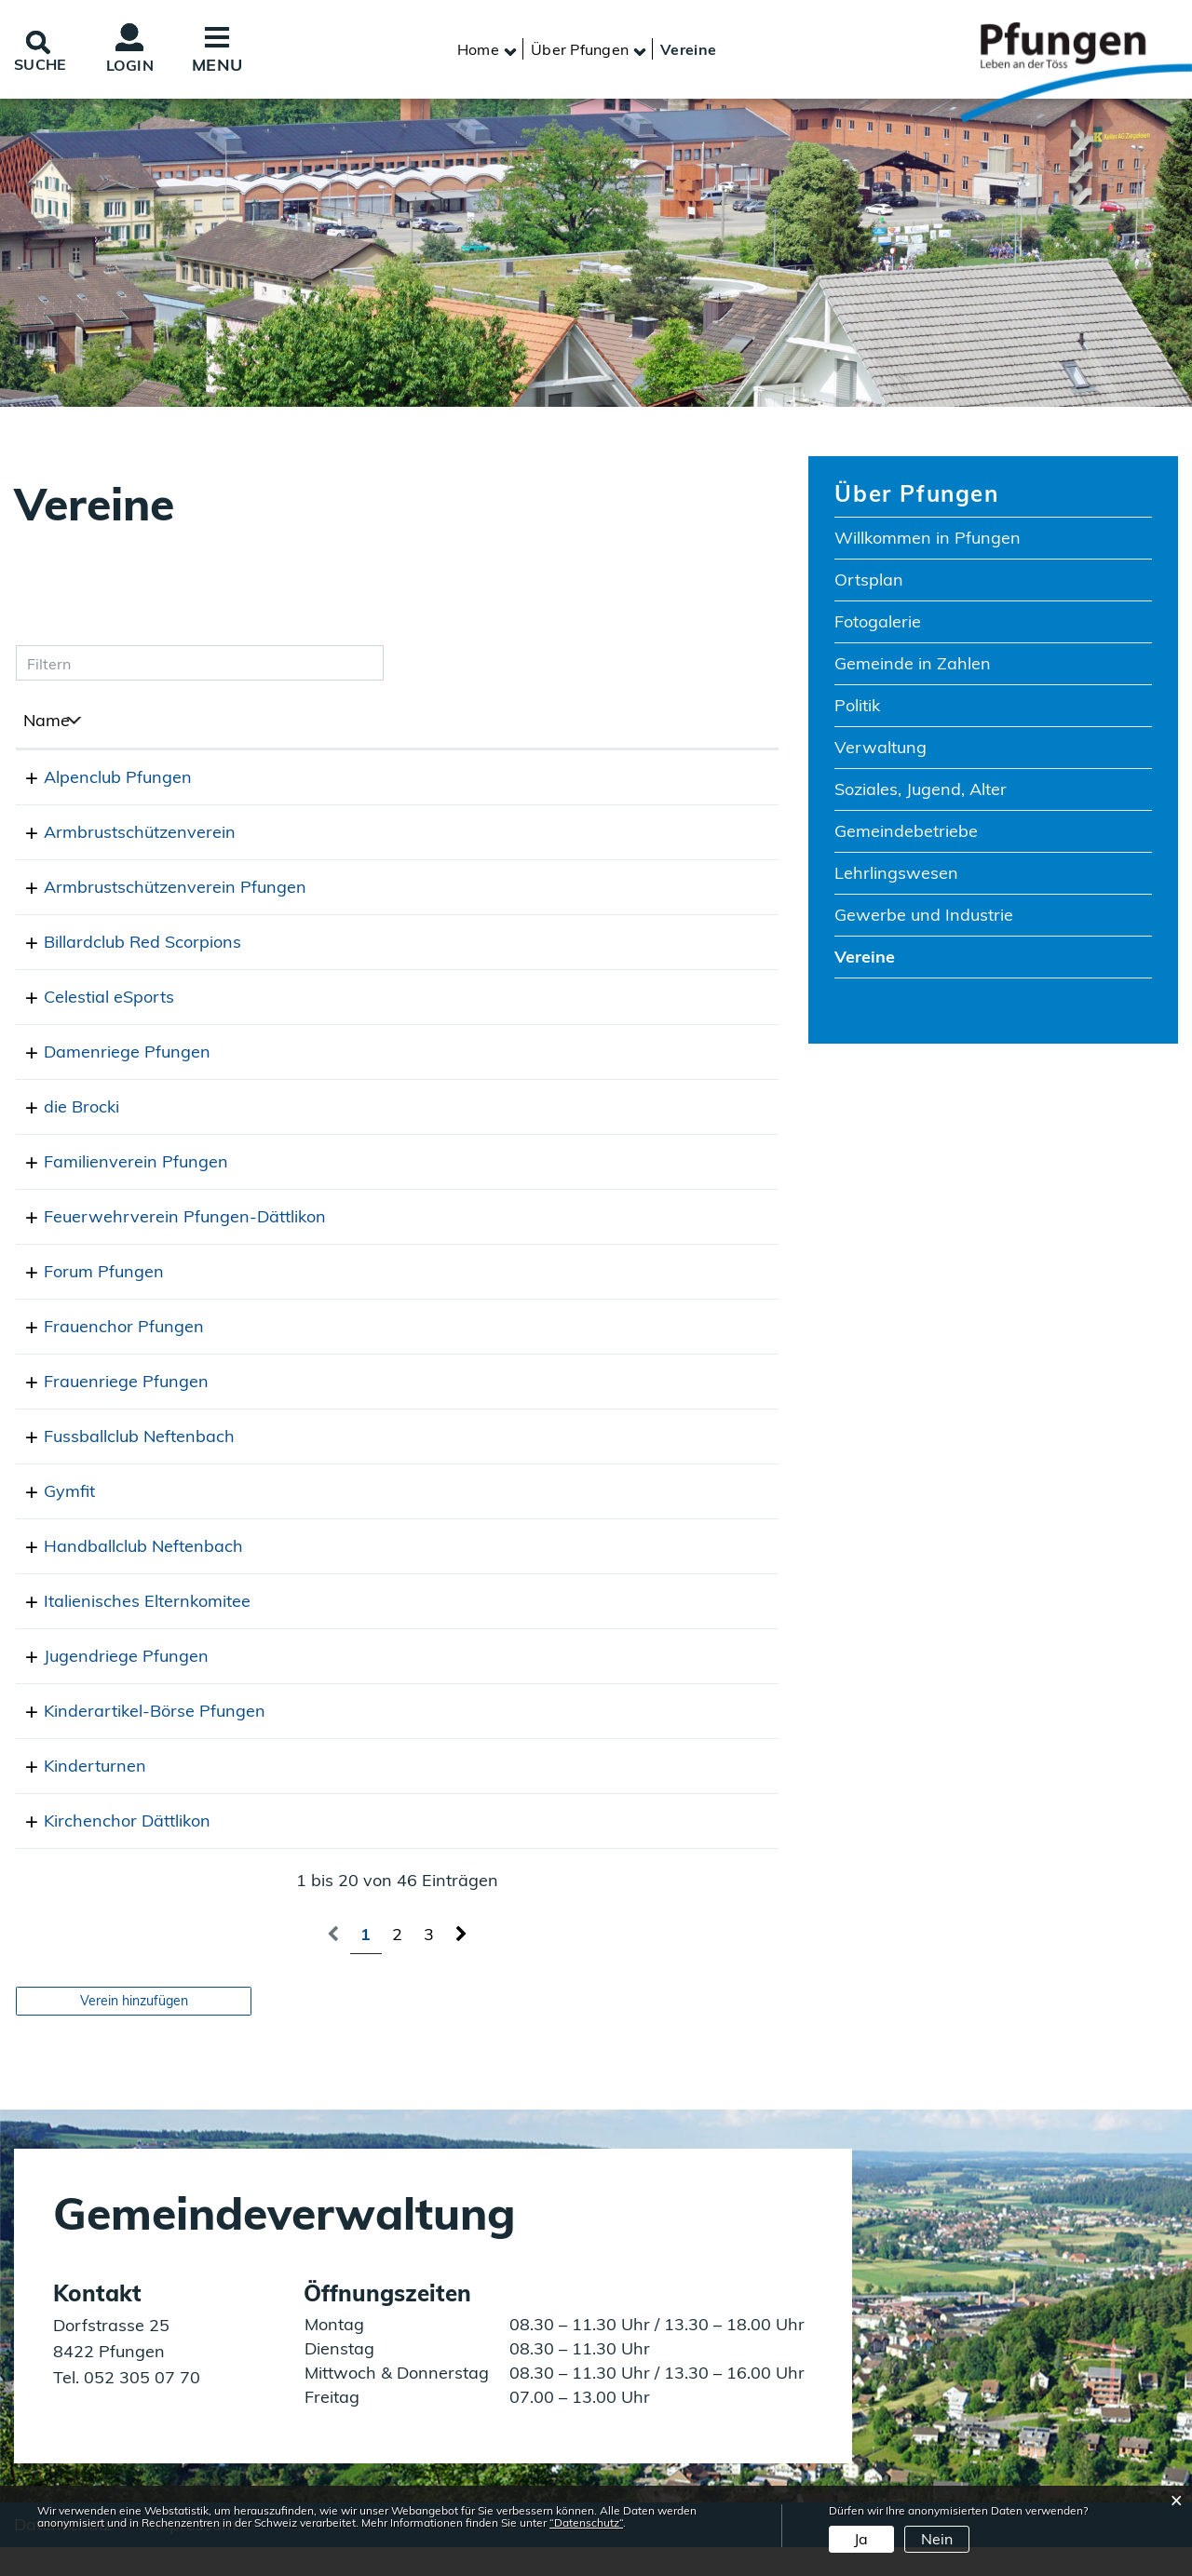  I want to click on Soziales, Jugend, Alter, so click(920, 791).